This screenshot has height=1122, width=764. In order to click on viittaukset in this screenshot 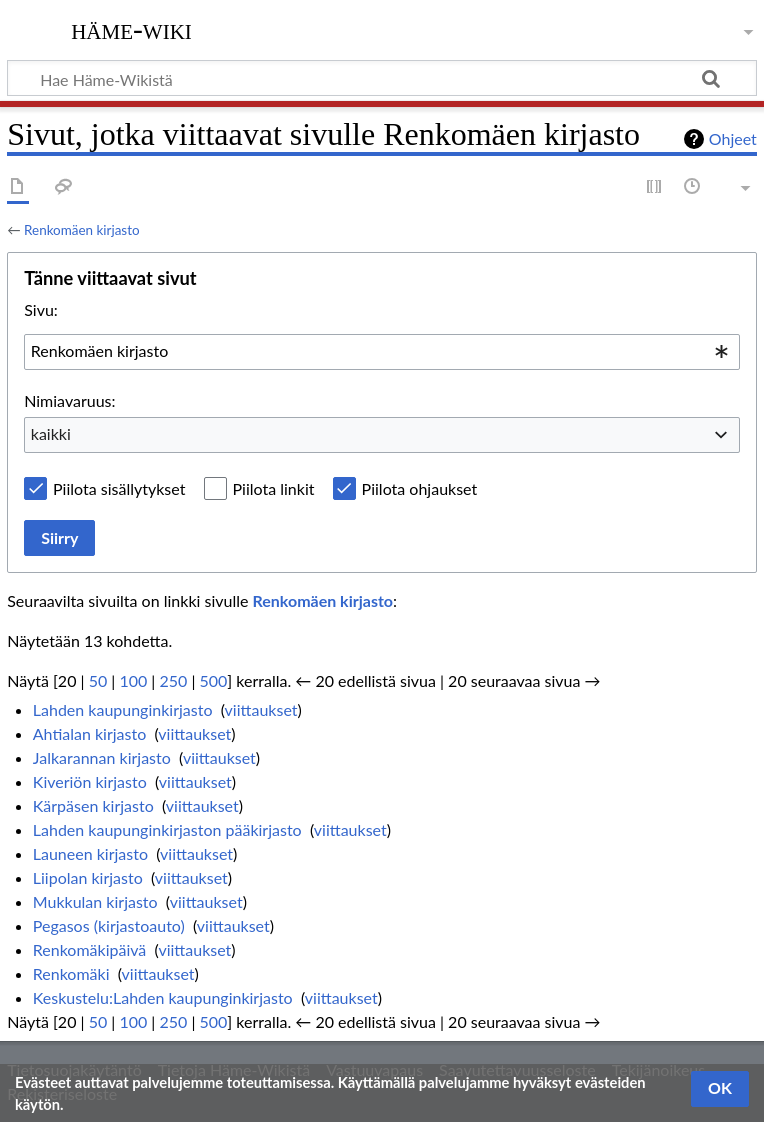, I will do `click(261, 709)`.